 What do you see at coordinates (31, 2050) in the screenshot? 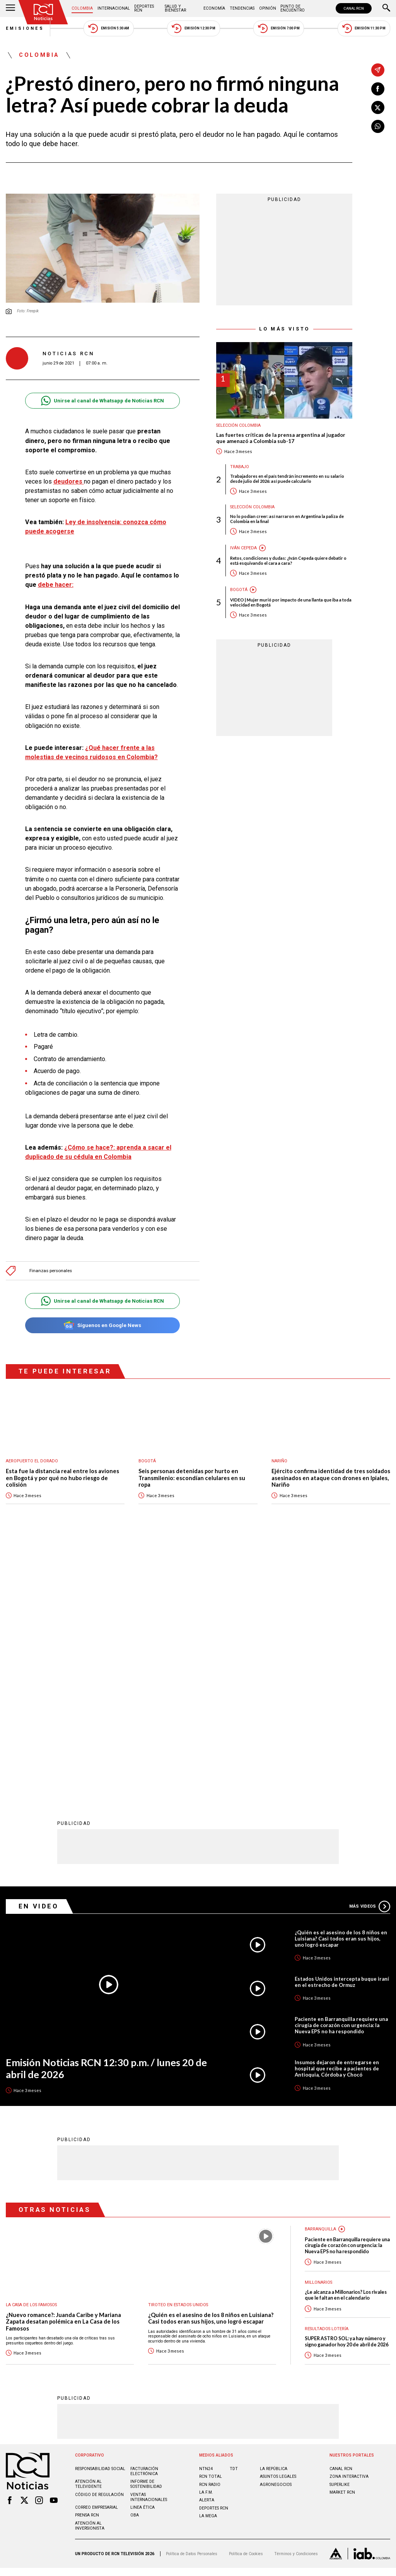
I see `La casa de los famosos` at bounding box center [31, 2050].